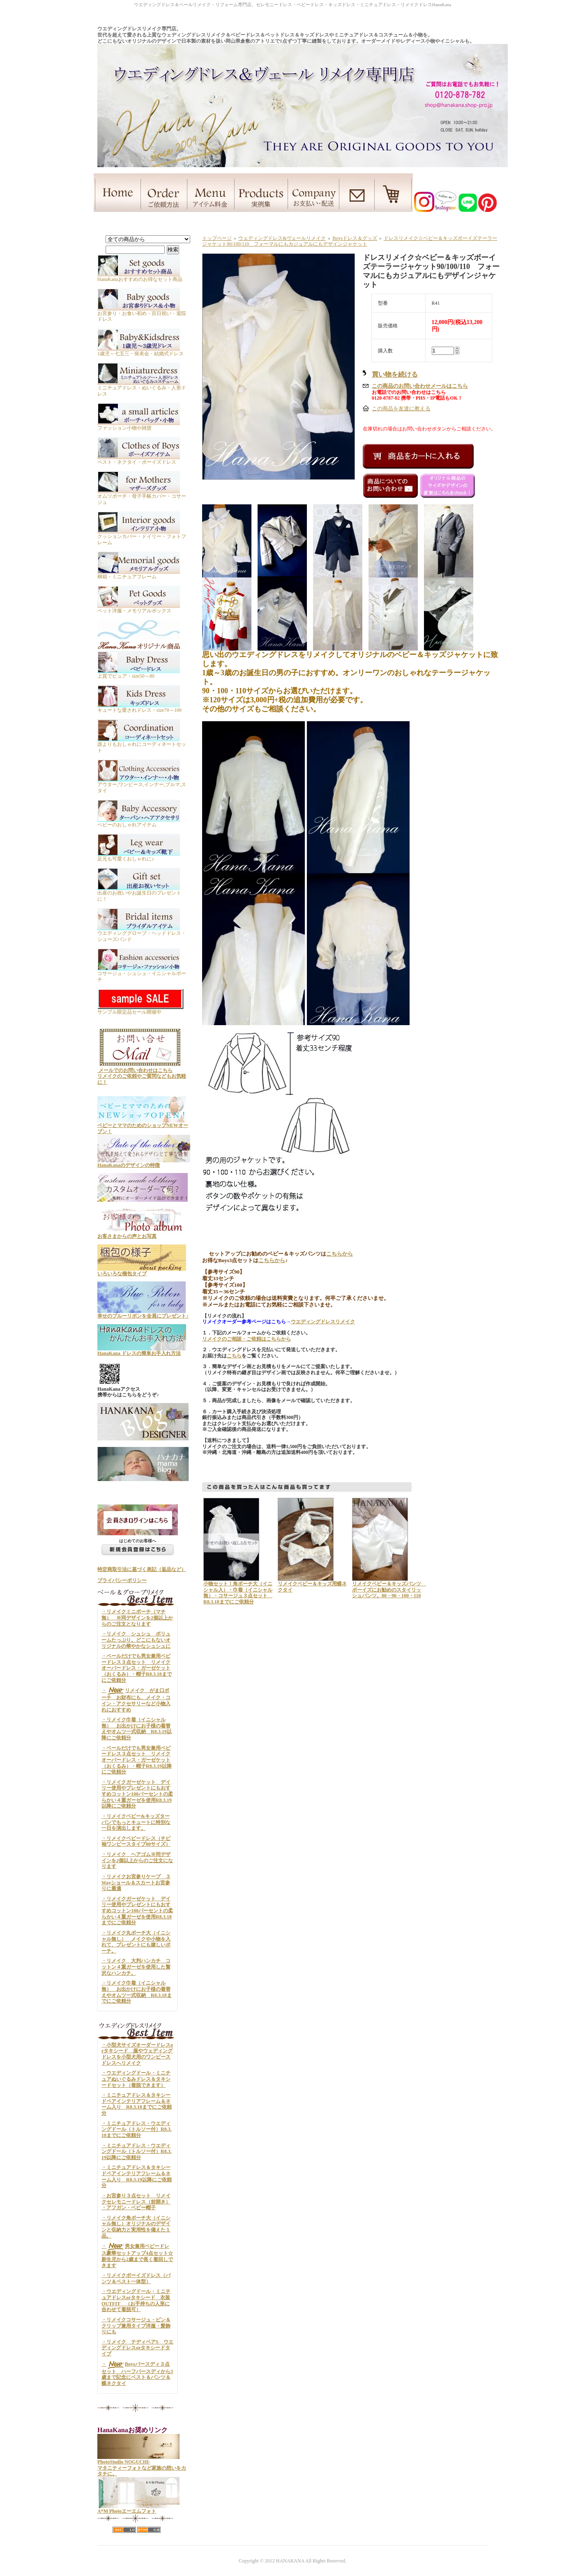 Image resolution: width=585 pixels, height=2576 pixels. Describe the element at coordinates (135, 1822) in the screenshot. I see `・リメイクベビー&キッズターバンでもっとキュートに特別な一日を演出します。` at that location.